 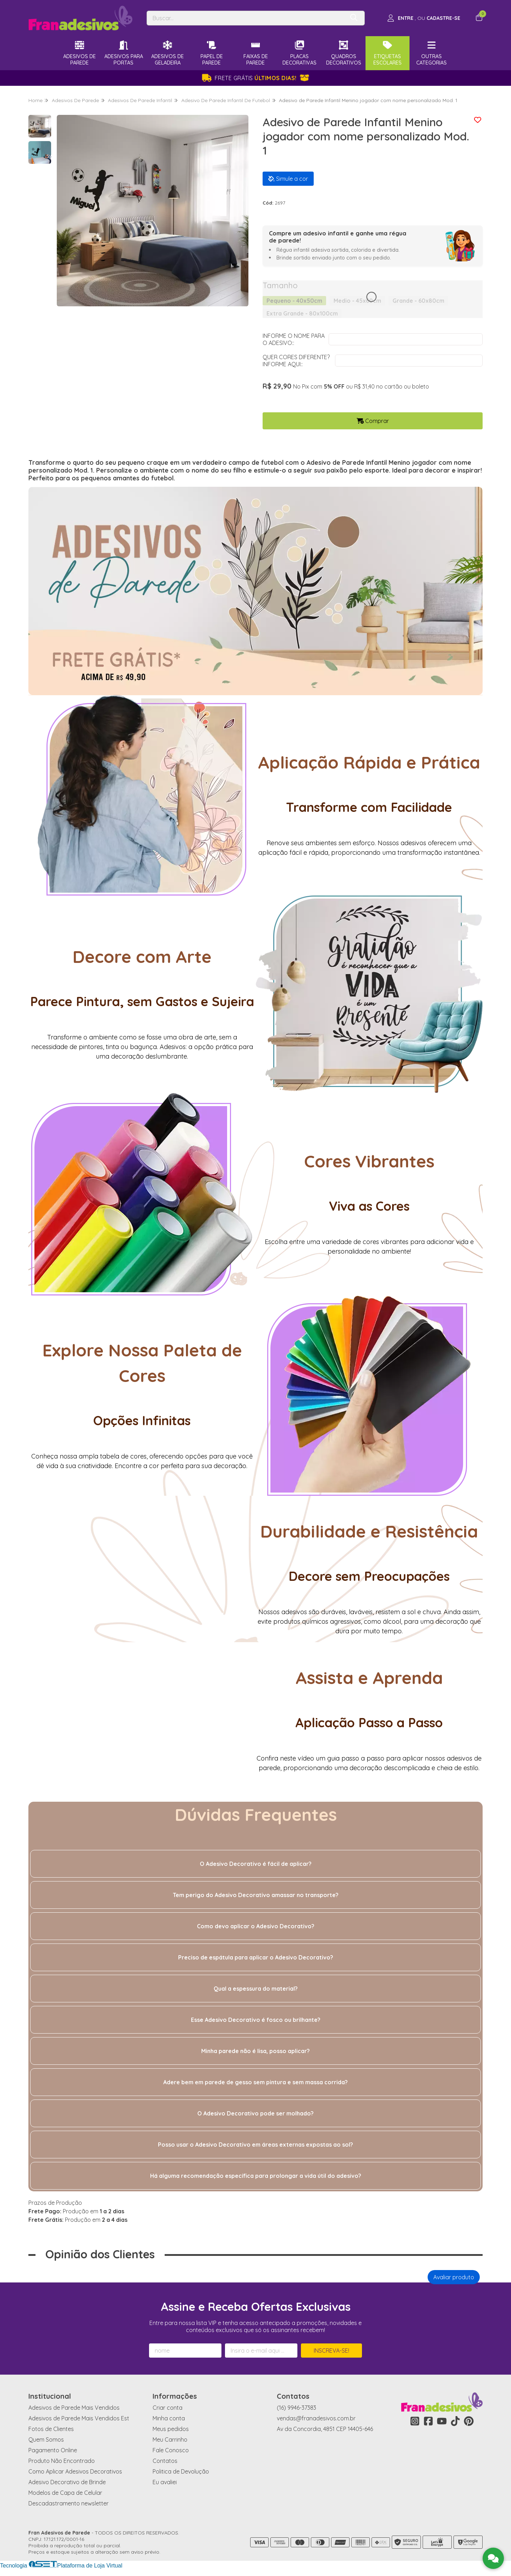 What do you see at coordinates (428, 2421) in the screenshot?
I see `[Link para a página do Facebook da loja Fran Adesivos de Parede]` at bounding box center [428, 2421].